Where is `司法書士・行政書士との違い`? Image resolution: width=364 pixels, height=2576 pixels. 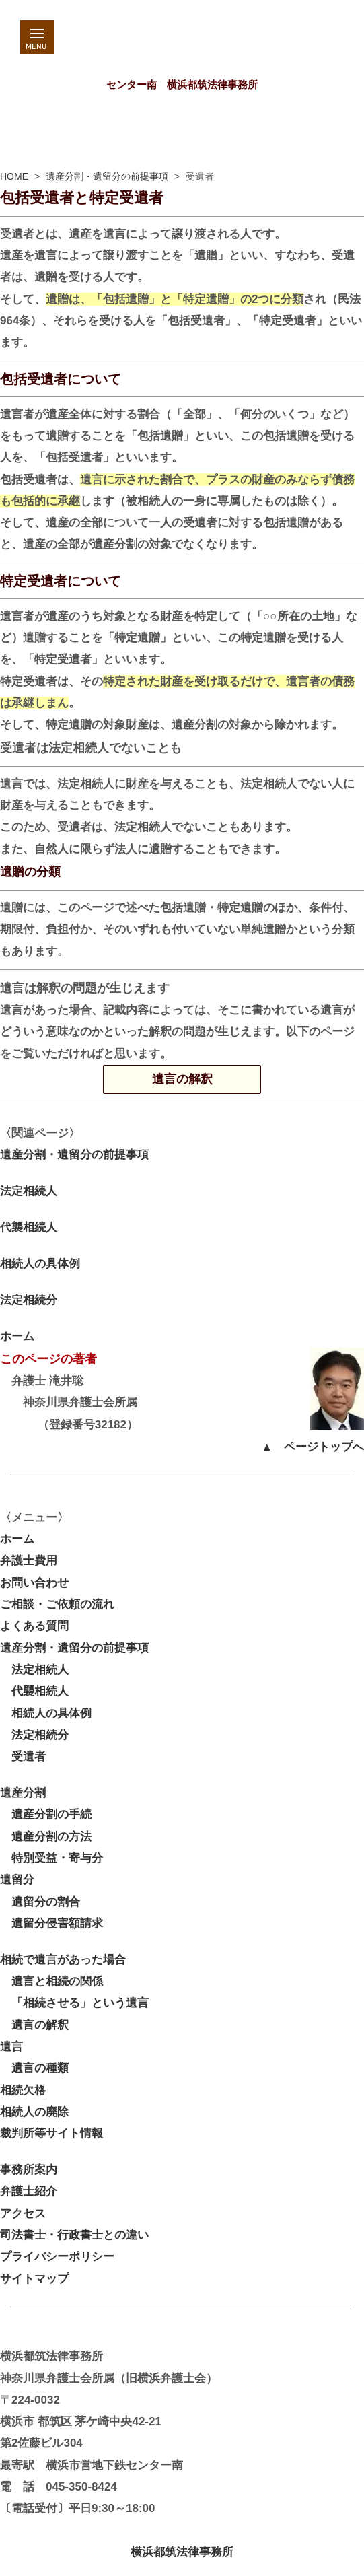
司法書士・行政書士との違い is located at coordinates (74, 2235).